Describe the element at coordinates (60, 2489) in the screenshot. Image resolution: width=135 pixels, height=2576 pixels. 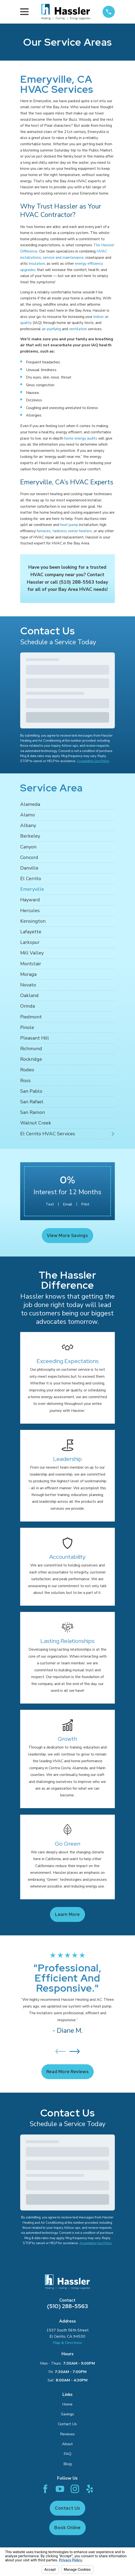
I see `[YouTube]` at that location.